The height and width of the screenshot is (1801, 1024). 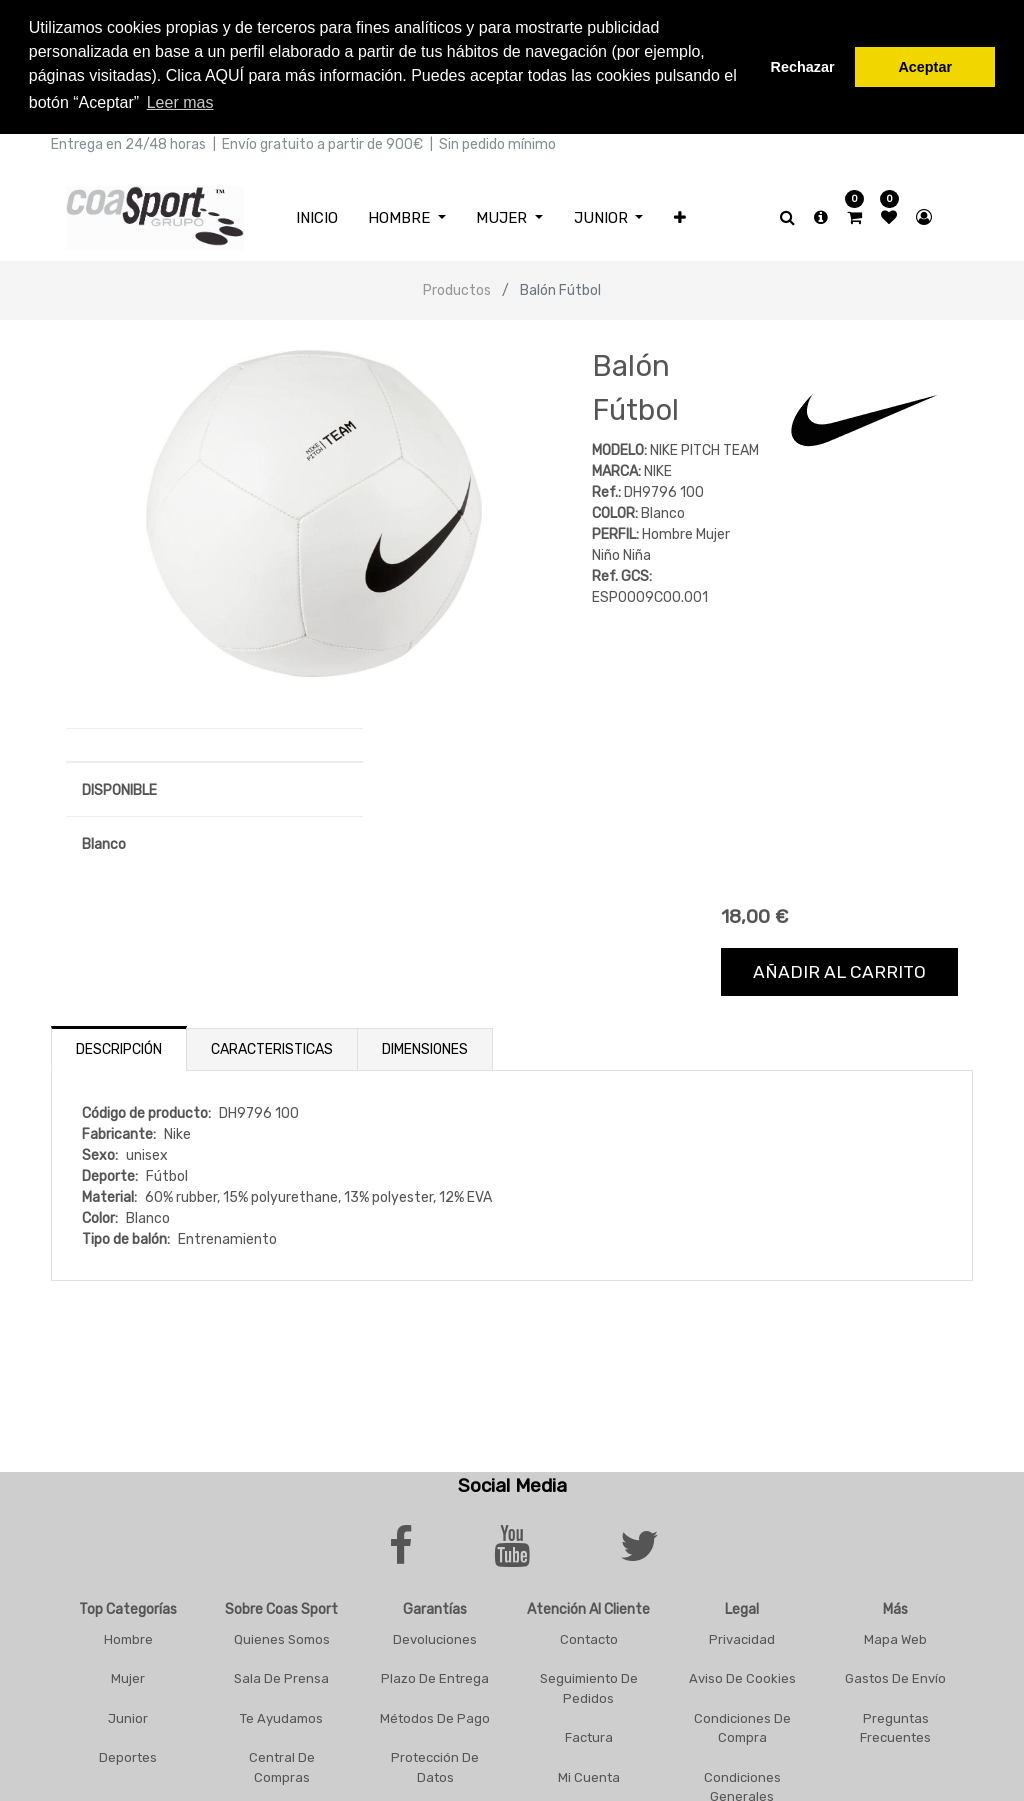 I want to click on [button], so click(x=680, y=218).